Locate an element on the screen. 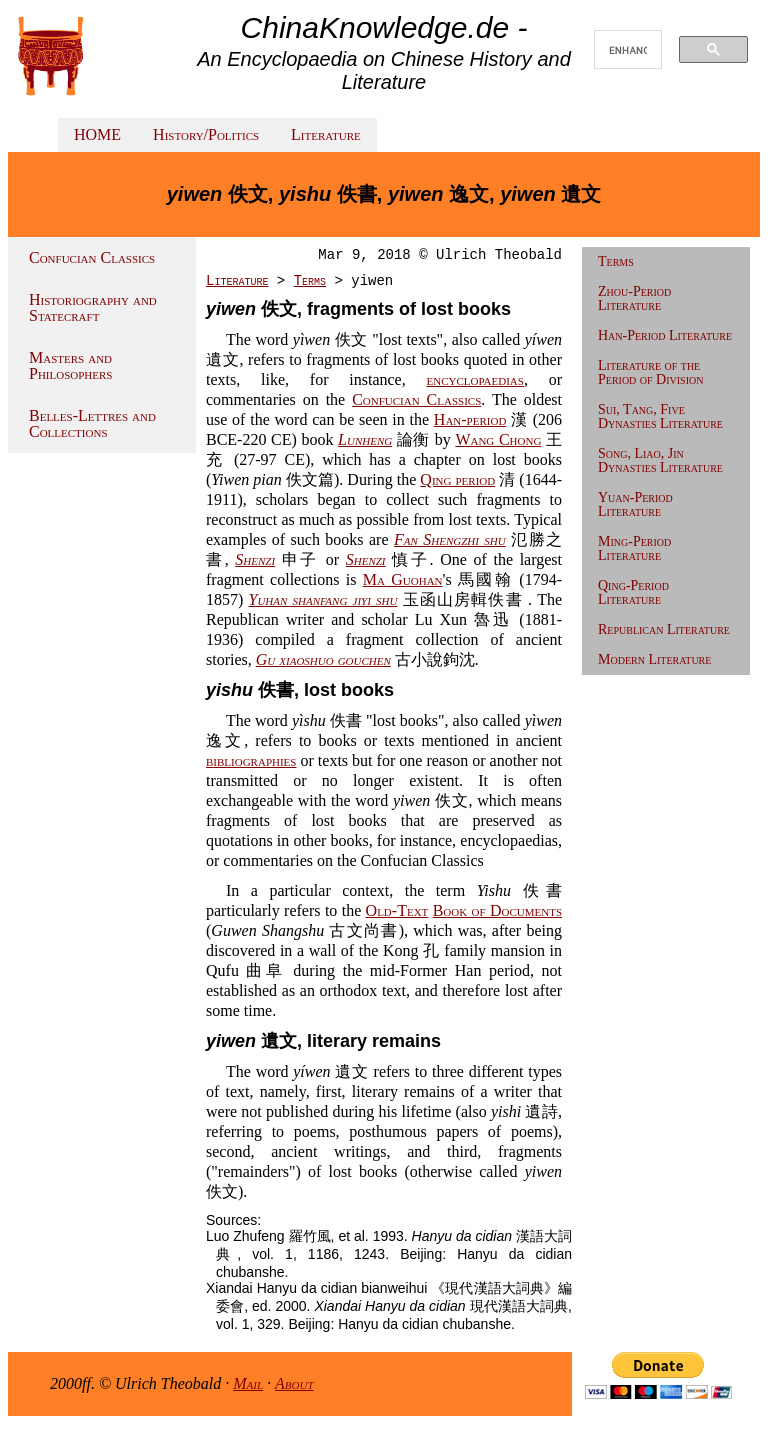  bibliographies is located at coordinates (251, 760).